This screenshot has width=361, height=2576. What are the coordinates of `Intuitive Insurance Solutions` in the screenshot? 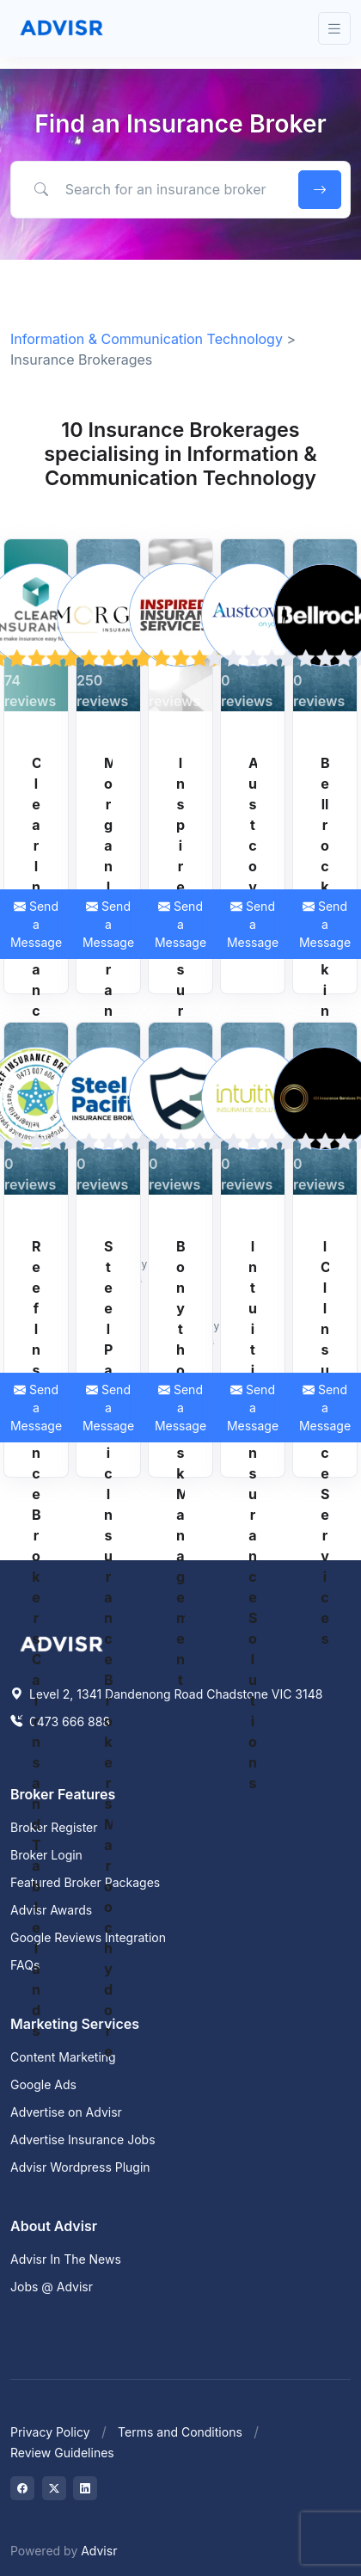 It's located at (252, 1515).